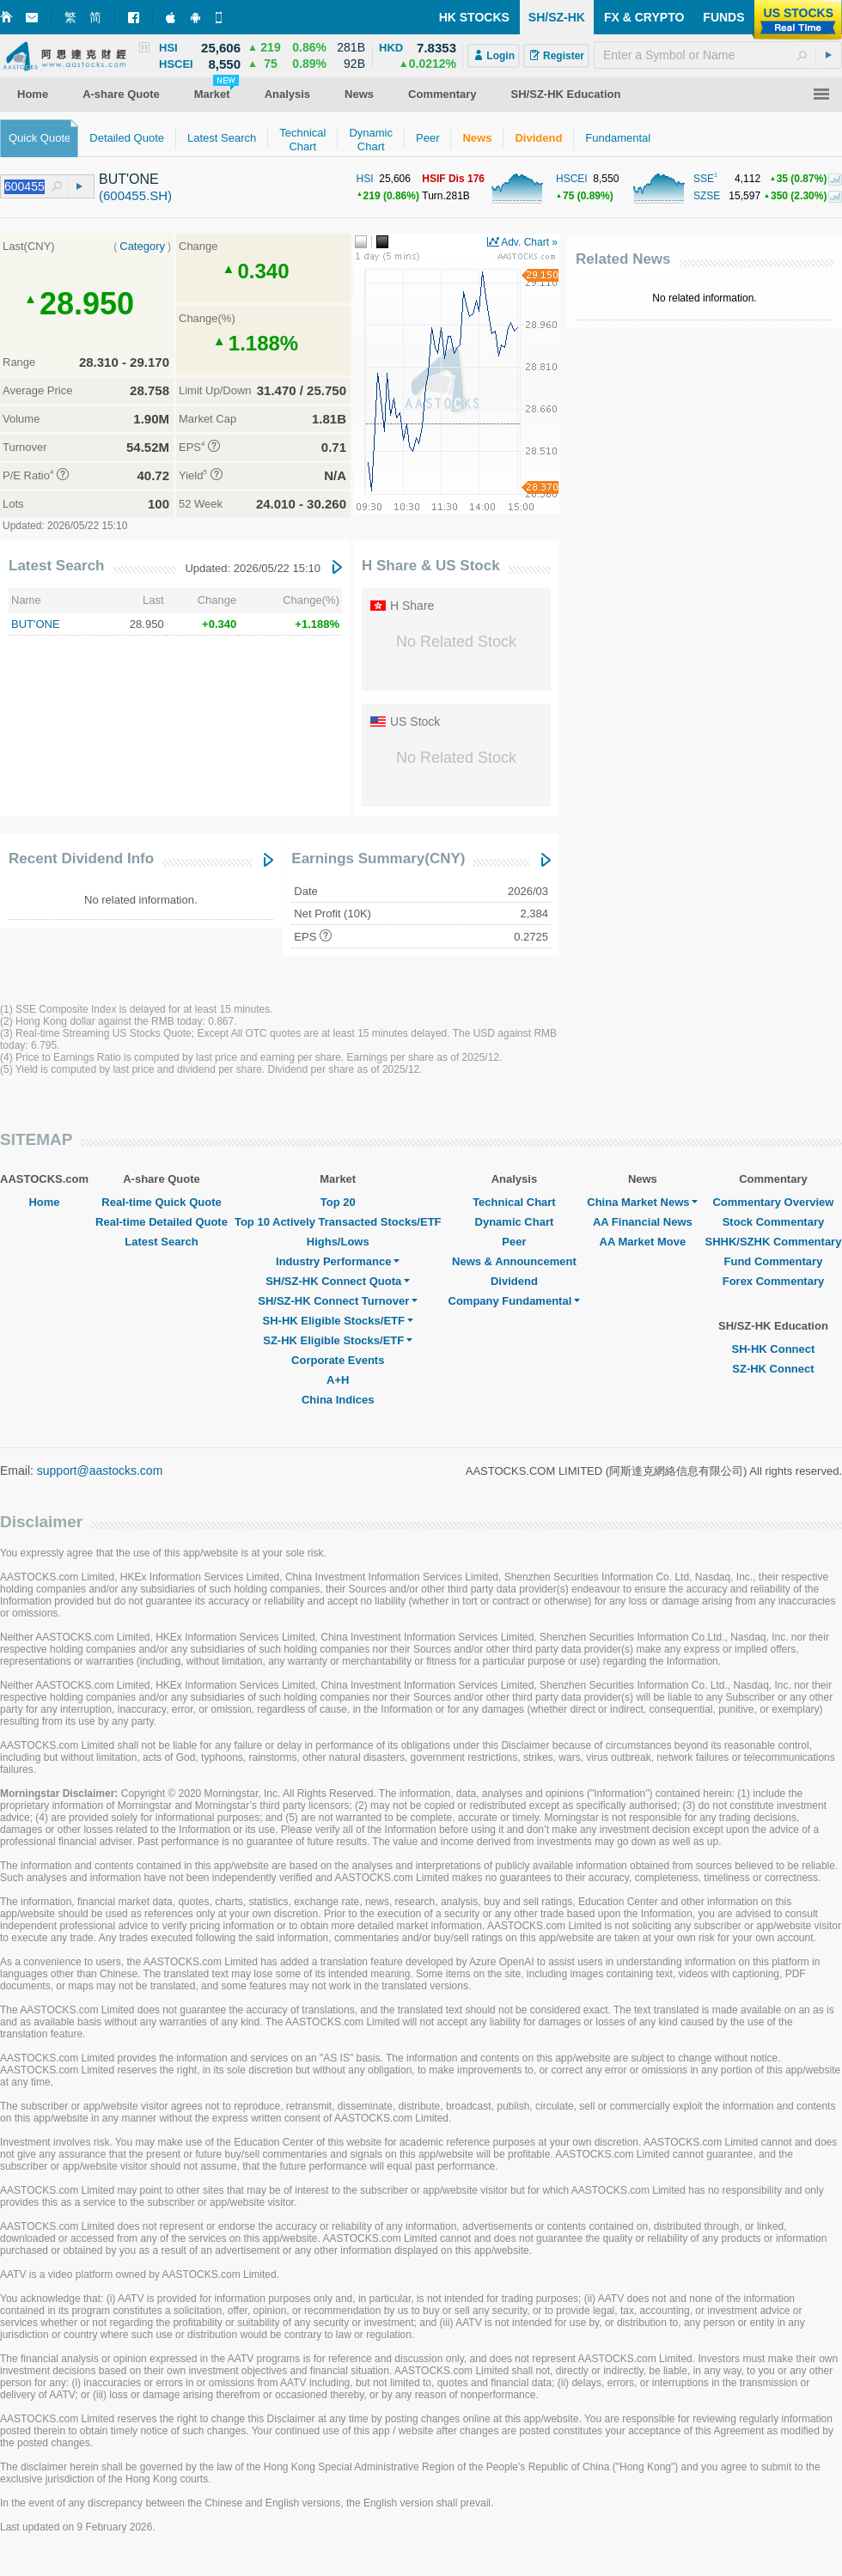  What do you see at coordinates (161, 1221) in the screenshot?
I see `Real-time Detailed Quote` at bounding box center [161, 1221].